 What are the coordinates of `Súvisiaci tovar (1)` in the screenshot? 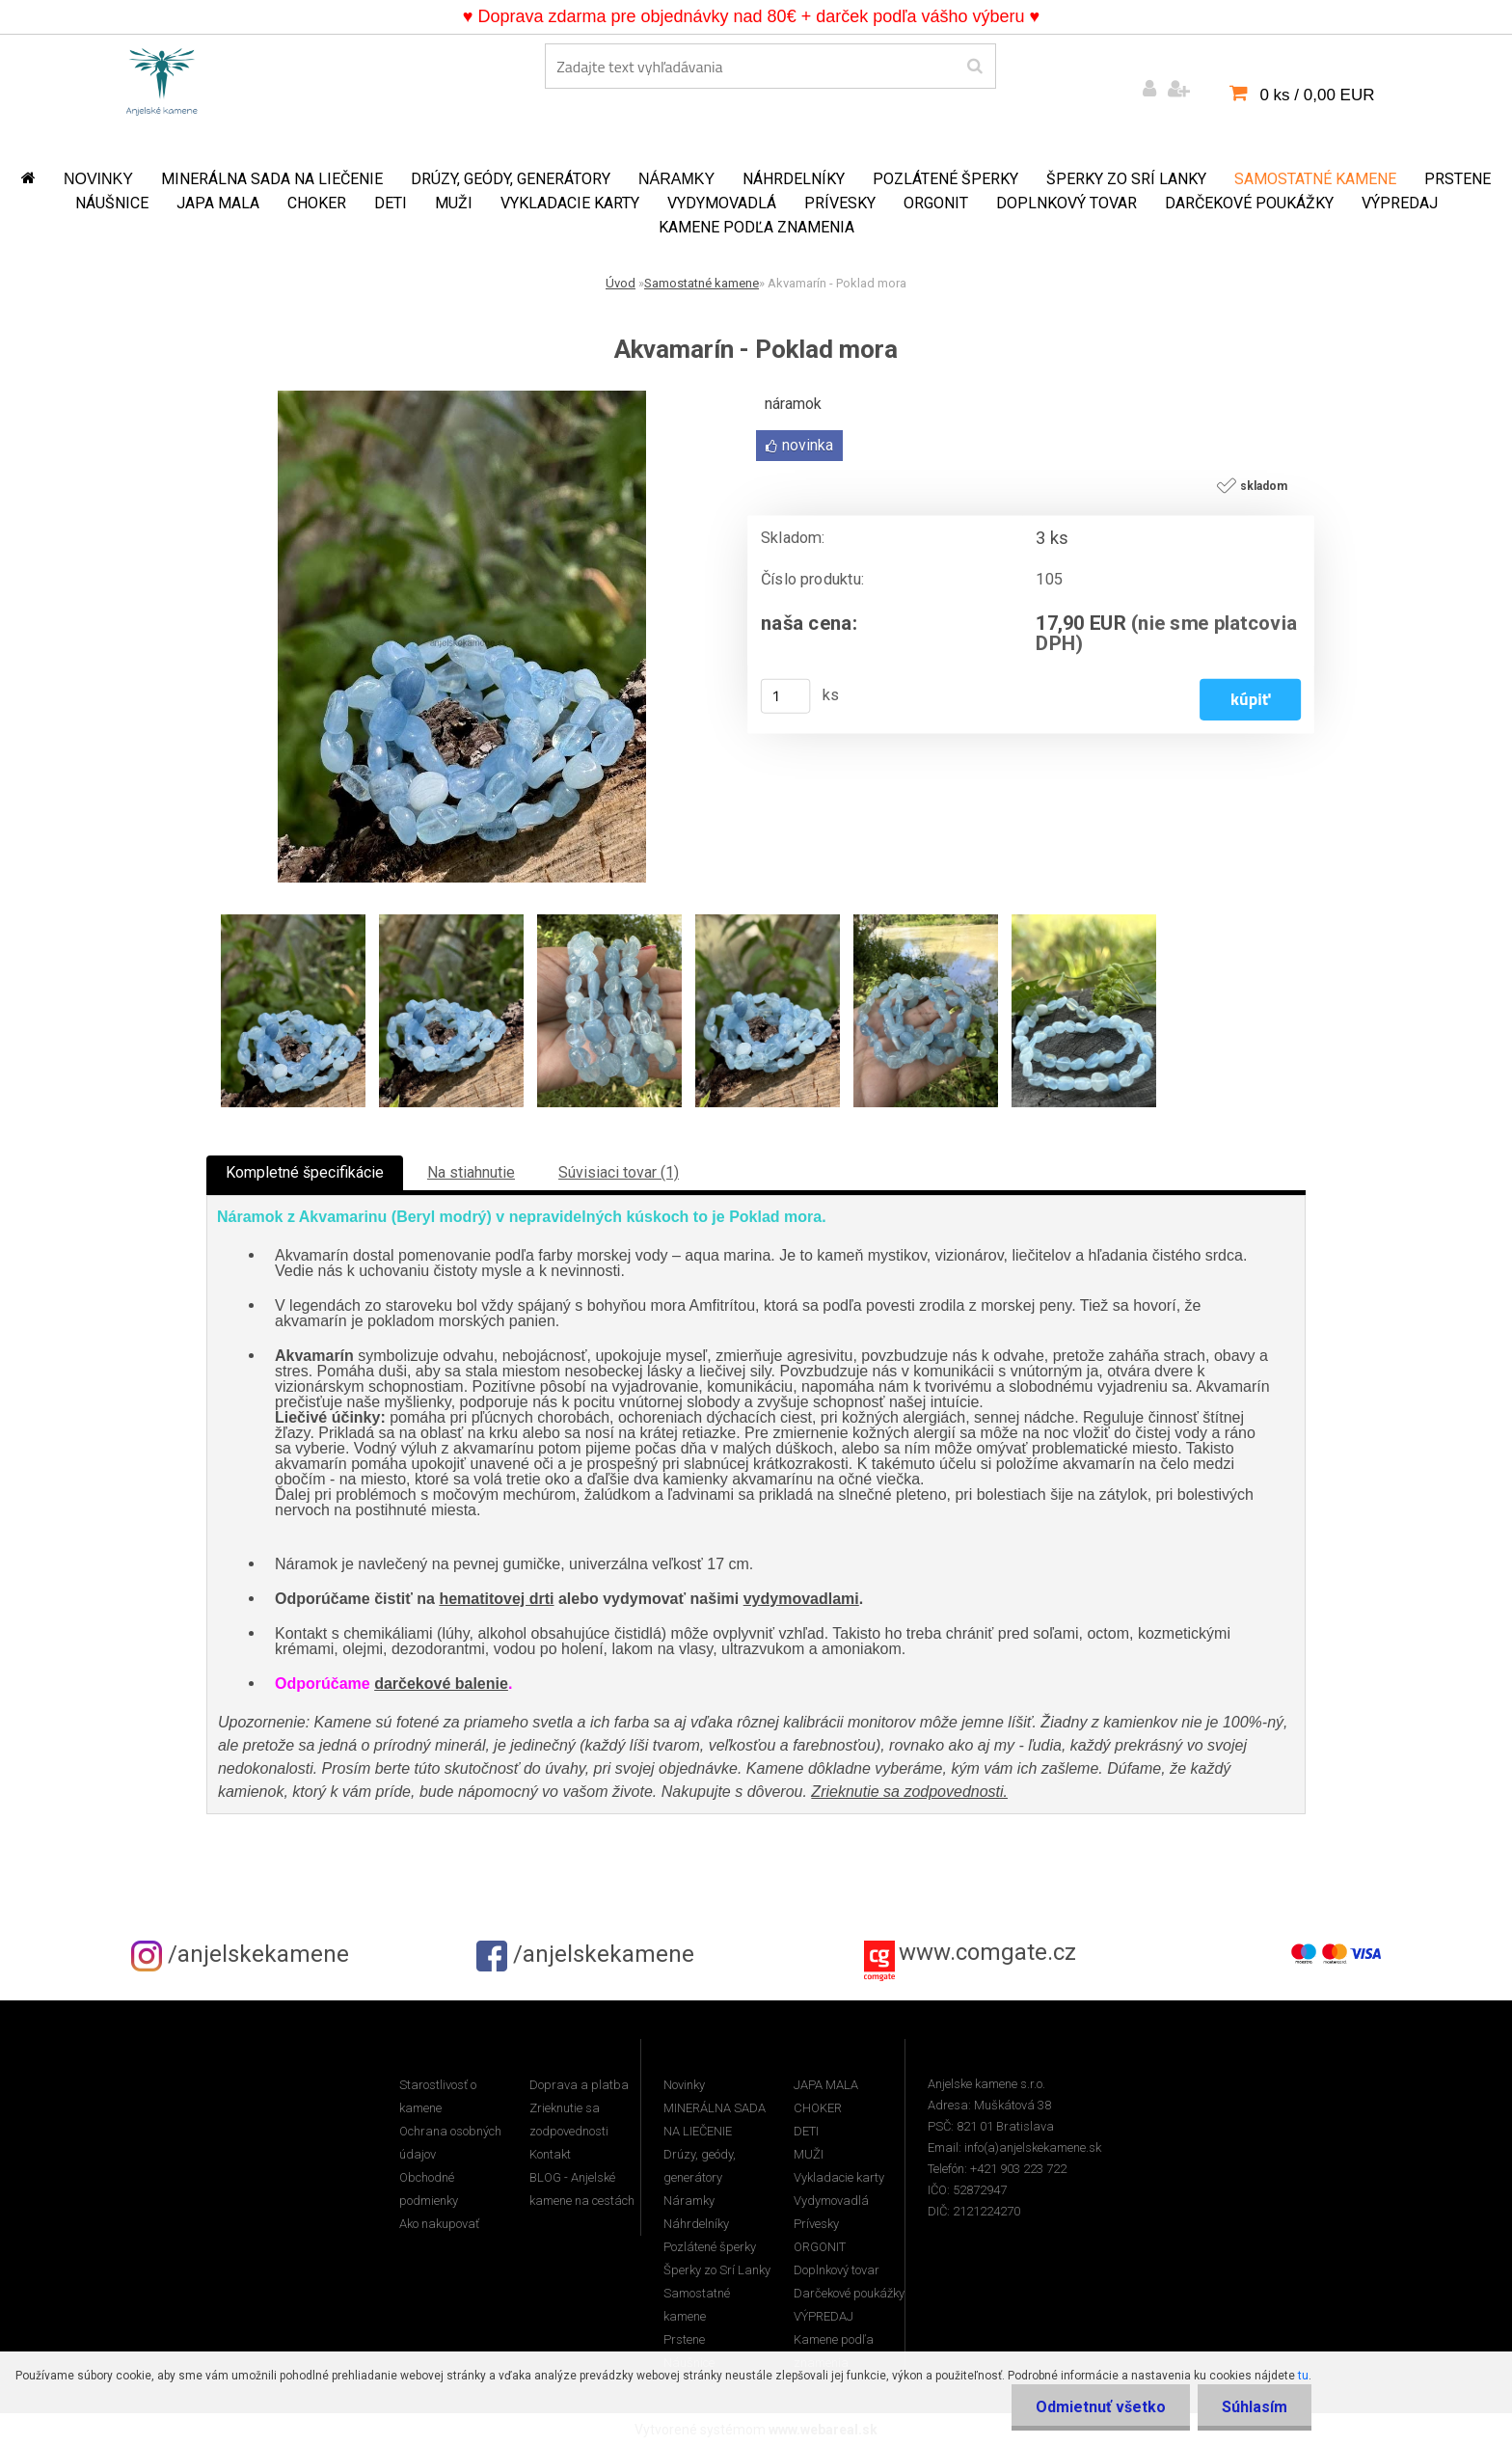 It's located at (618, 1172).